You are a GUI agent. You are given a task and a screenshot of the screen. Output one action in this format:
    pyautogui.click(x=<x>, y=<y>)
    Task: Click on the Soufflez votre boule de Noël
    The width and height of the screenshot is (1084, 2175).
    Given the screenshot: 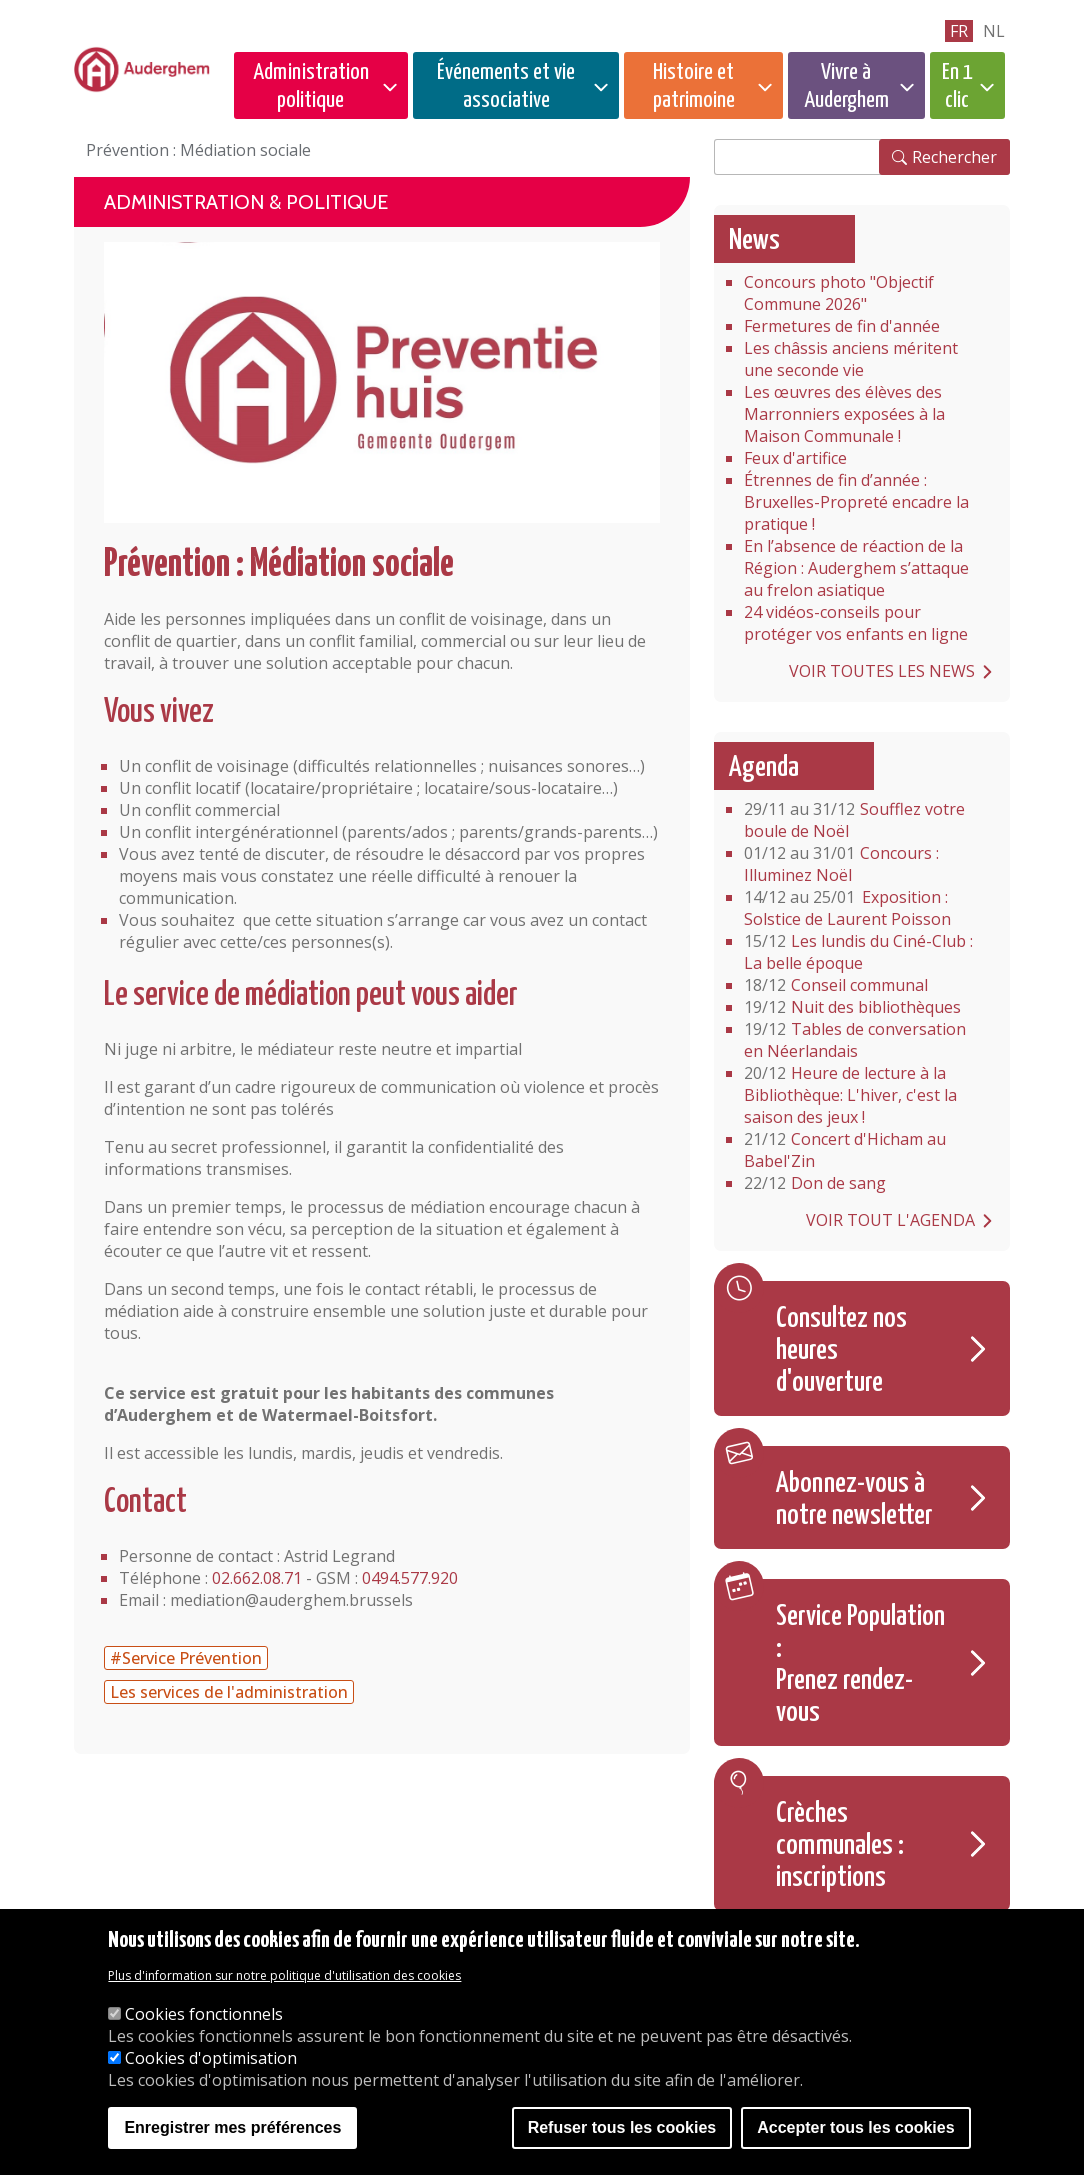 What is the action you would take?
    pyautogui.click(x=854, y=820)
    